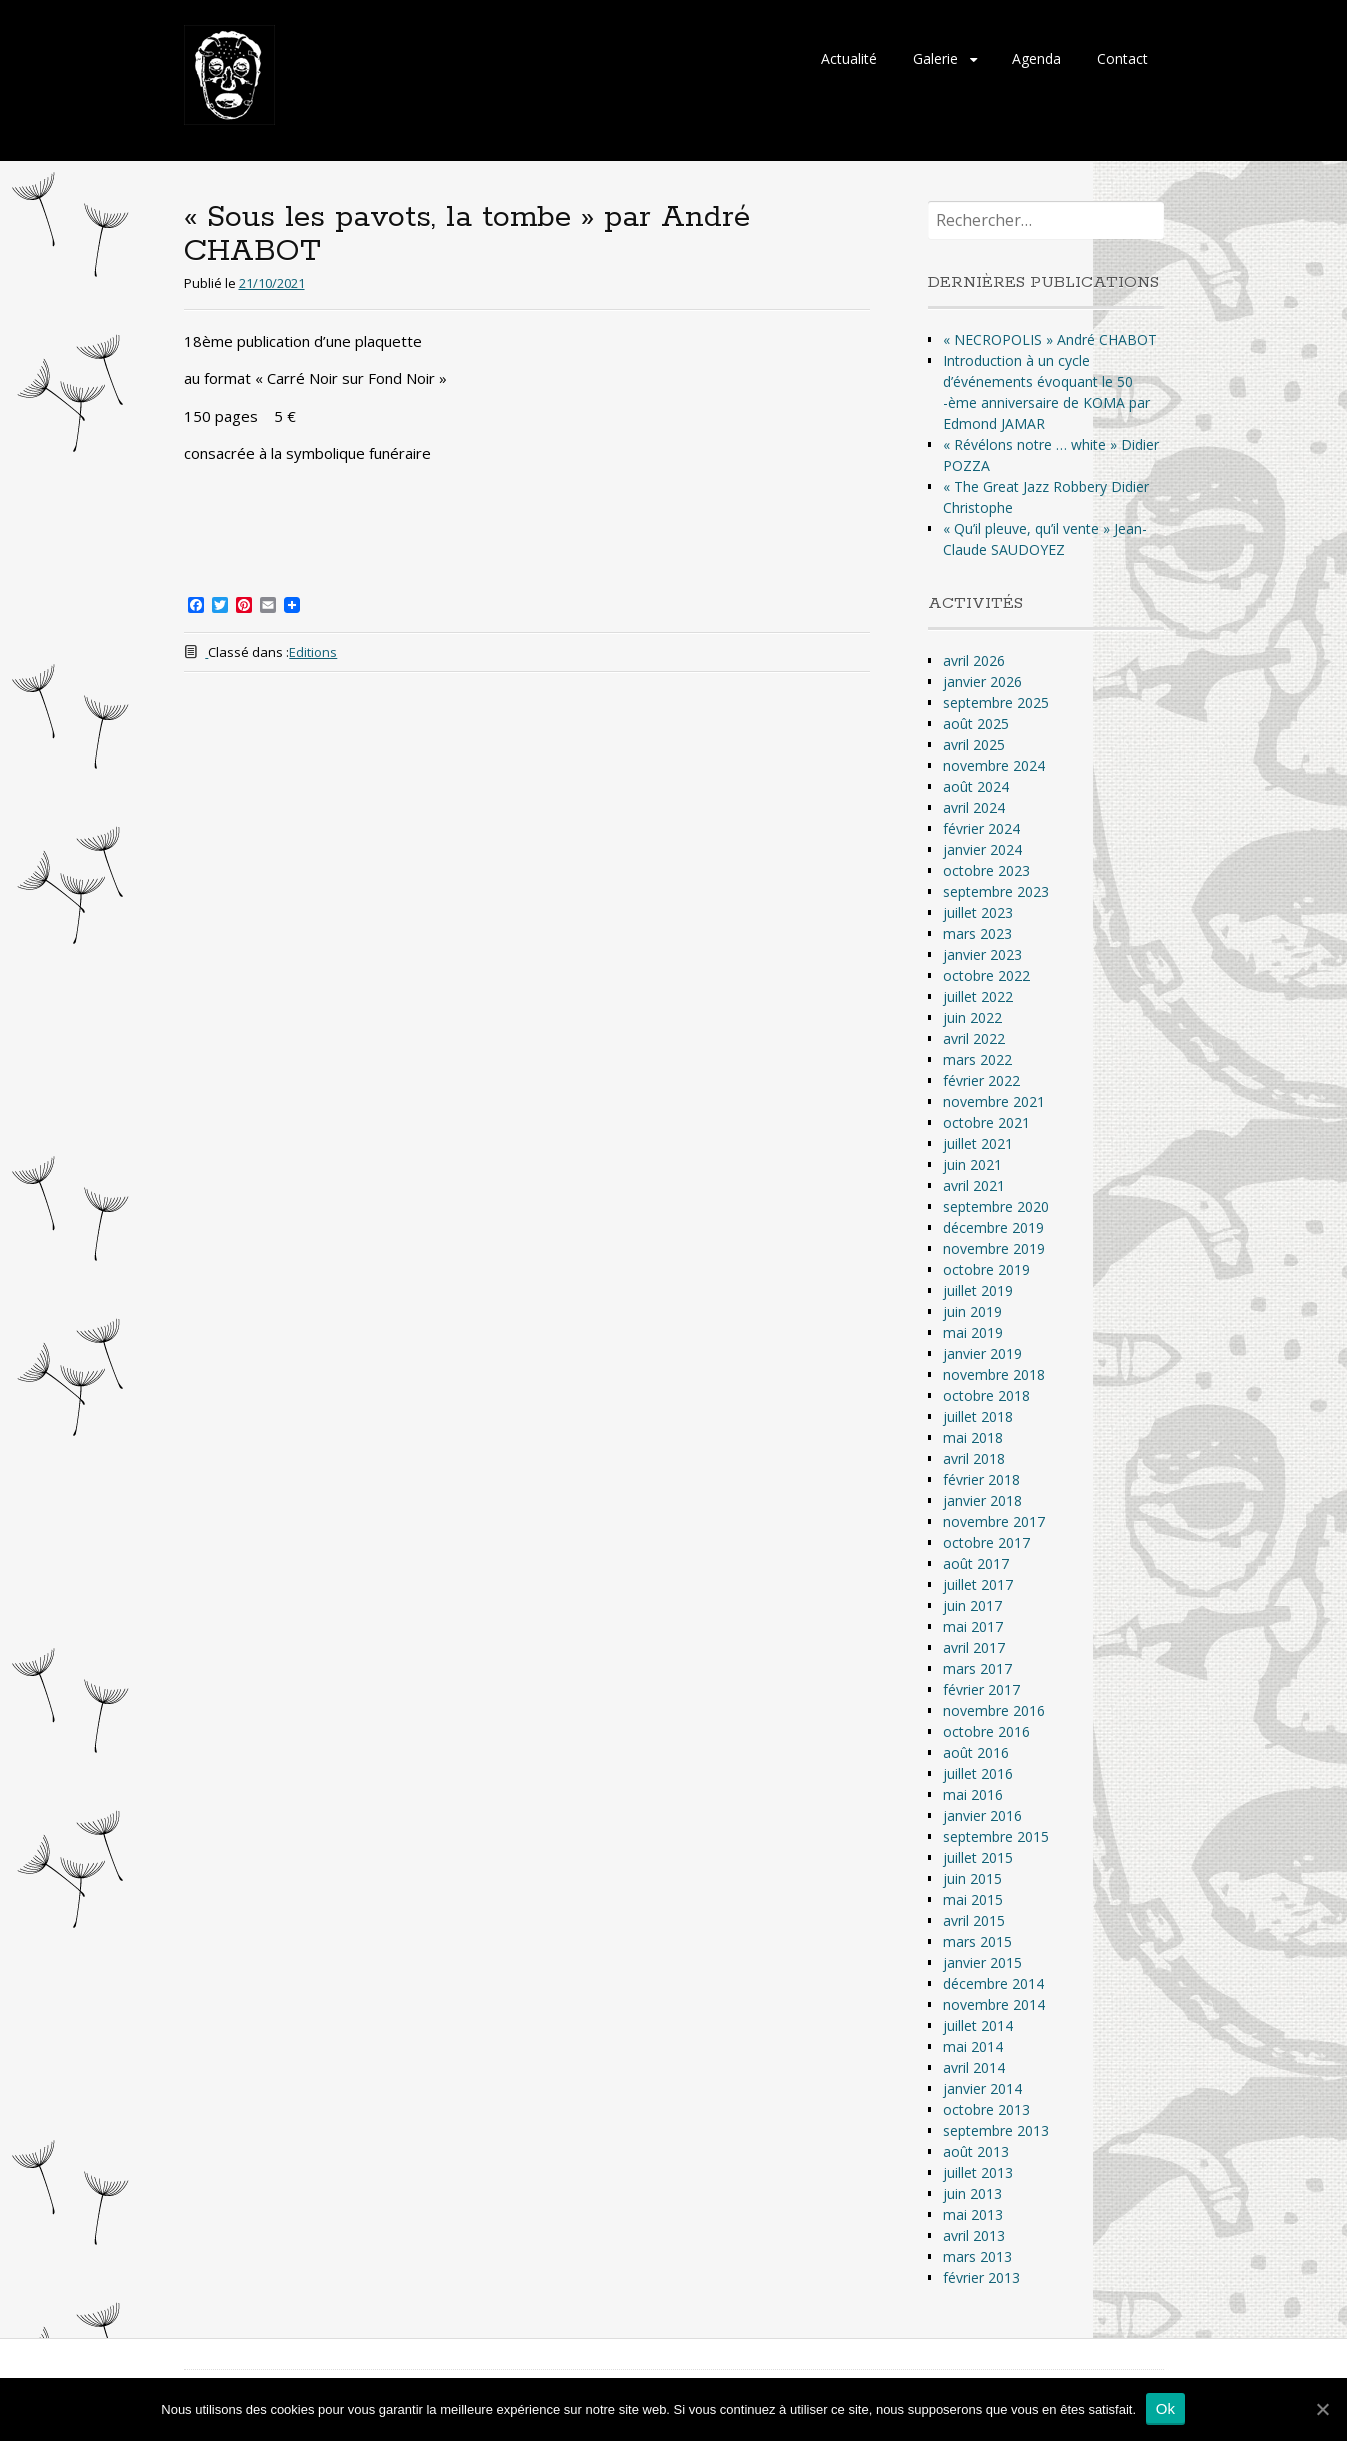  I want to click on octobre 2016, so click(986, 1731).